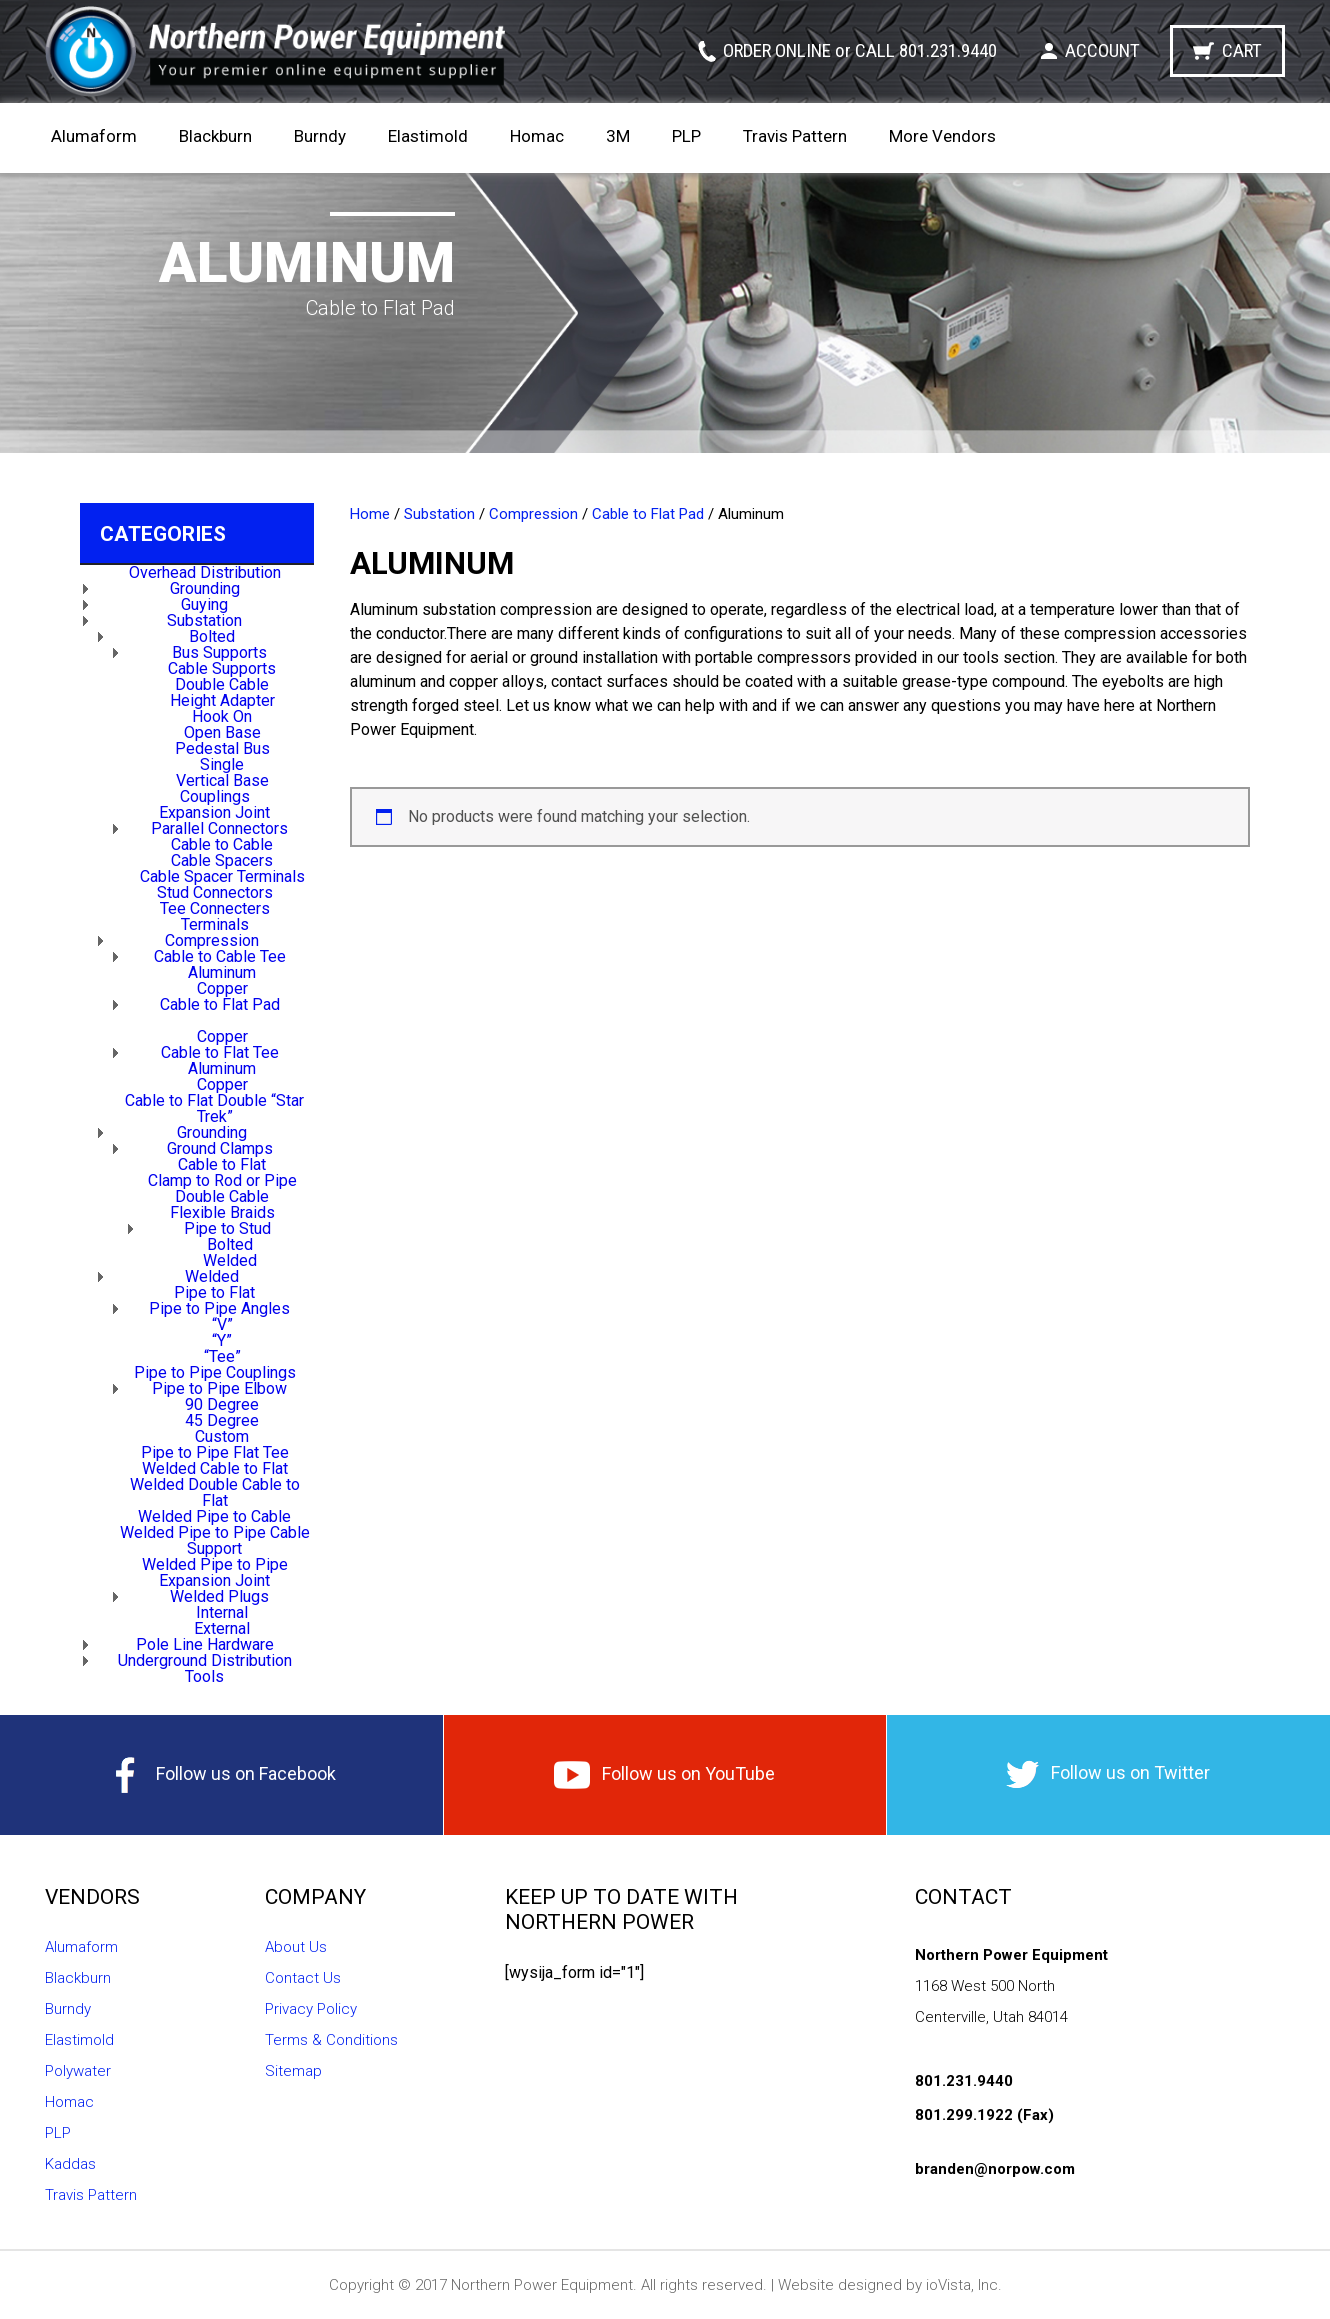  Describe the element at coordinates (230, 1260) in the screenshot. I see `Welded` at that location.